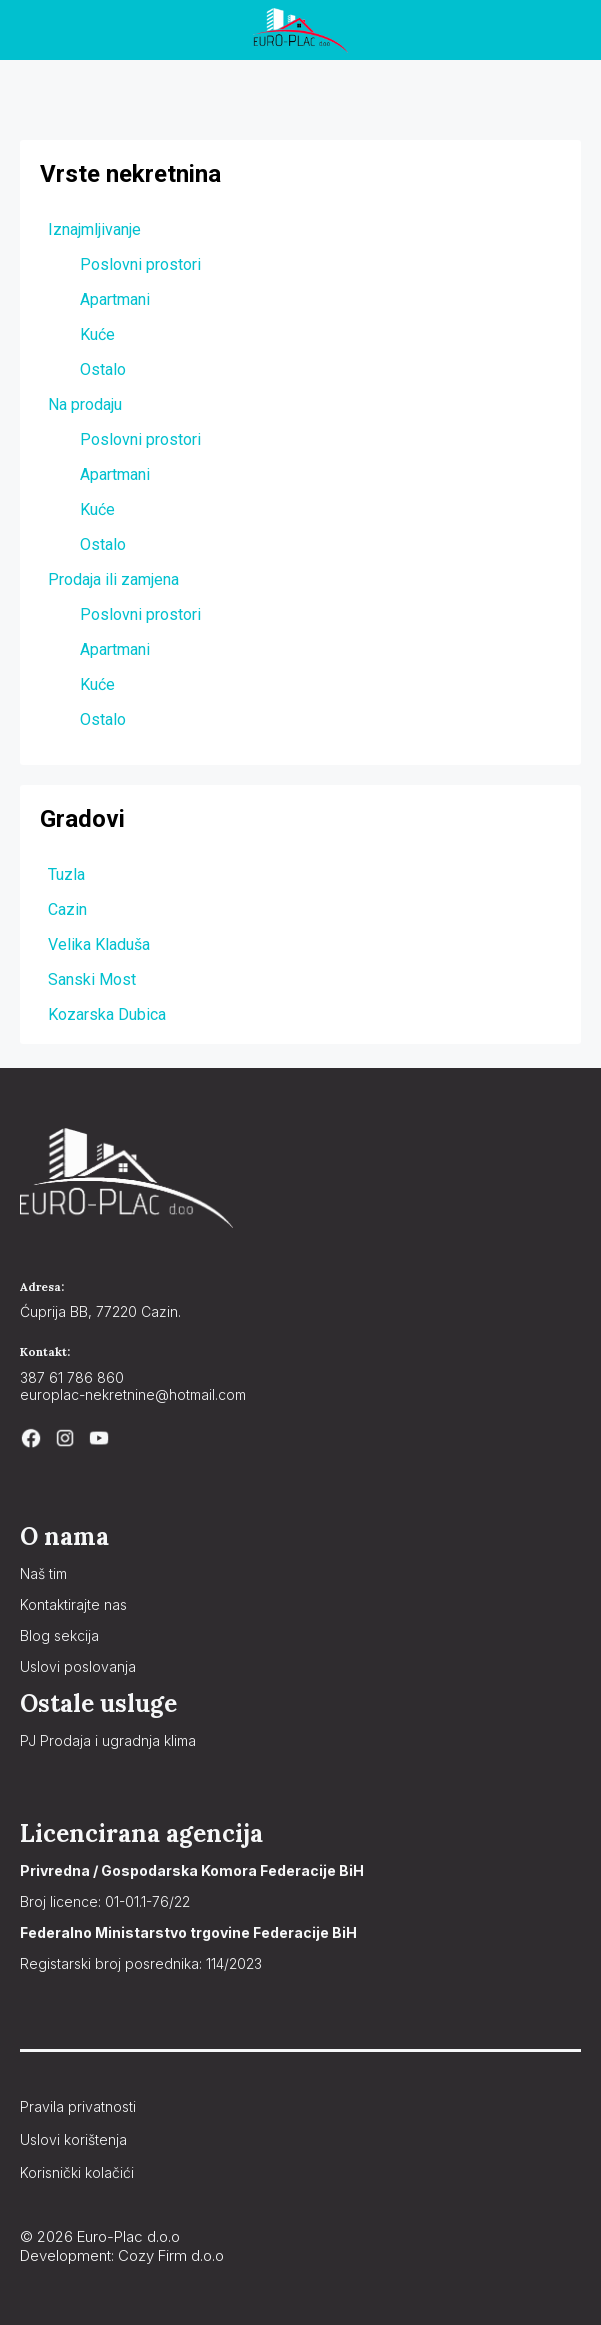  Describe the element at coordinates (43, 1573) in the screenshot. I see `Naš tim` at that location.